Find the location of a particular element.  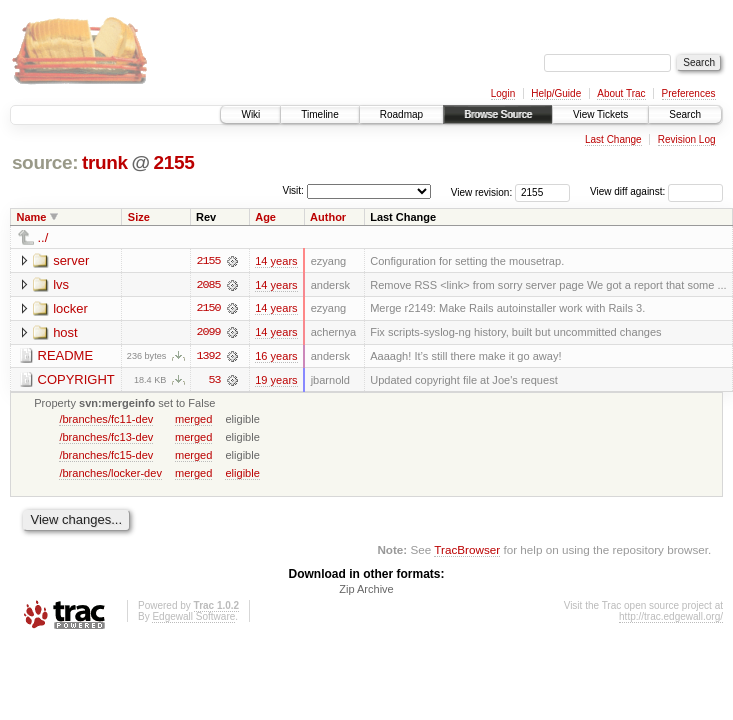

Help/Guide is located at coordinates (556, 93).